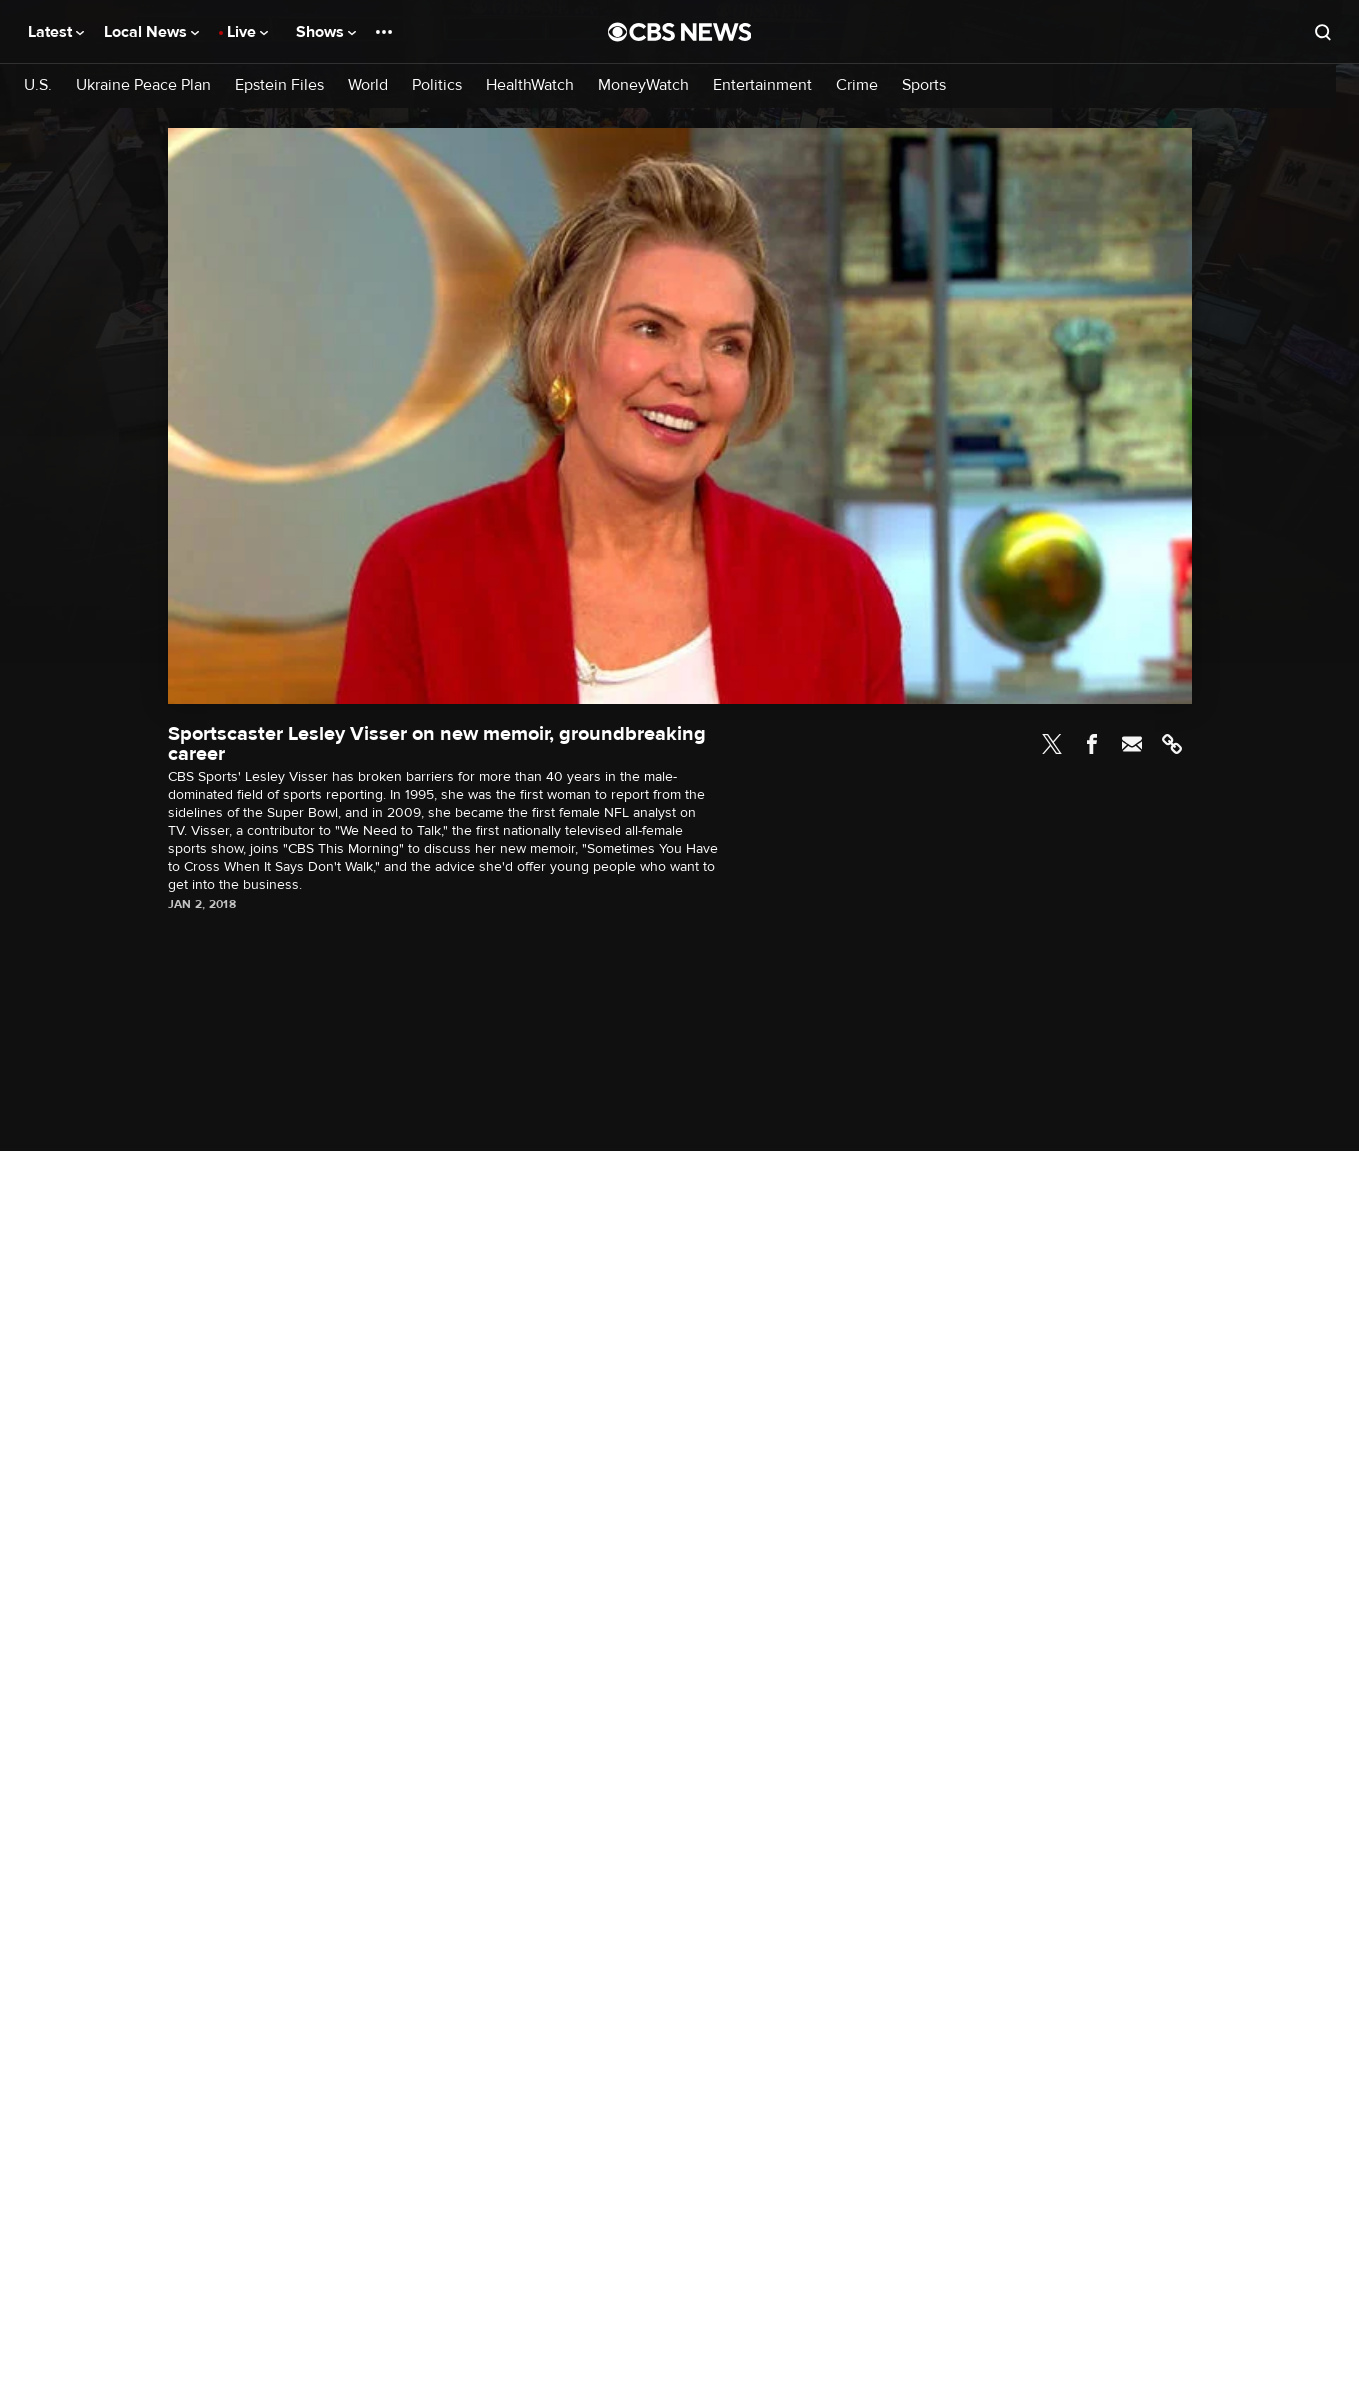  I want to click on Ukraine Peace Plan, so click(143, 85).